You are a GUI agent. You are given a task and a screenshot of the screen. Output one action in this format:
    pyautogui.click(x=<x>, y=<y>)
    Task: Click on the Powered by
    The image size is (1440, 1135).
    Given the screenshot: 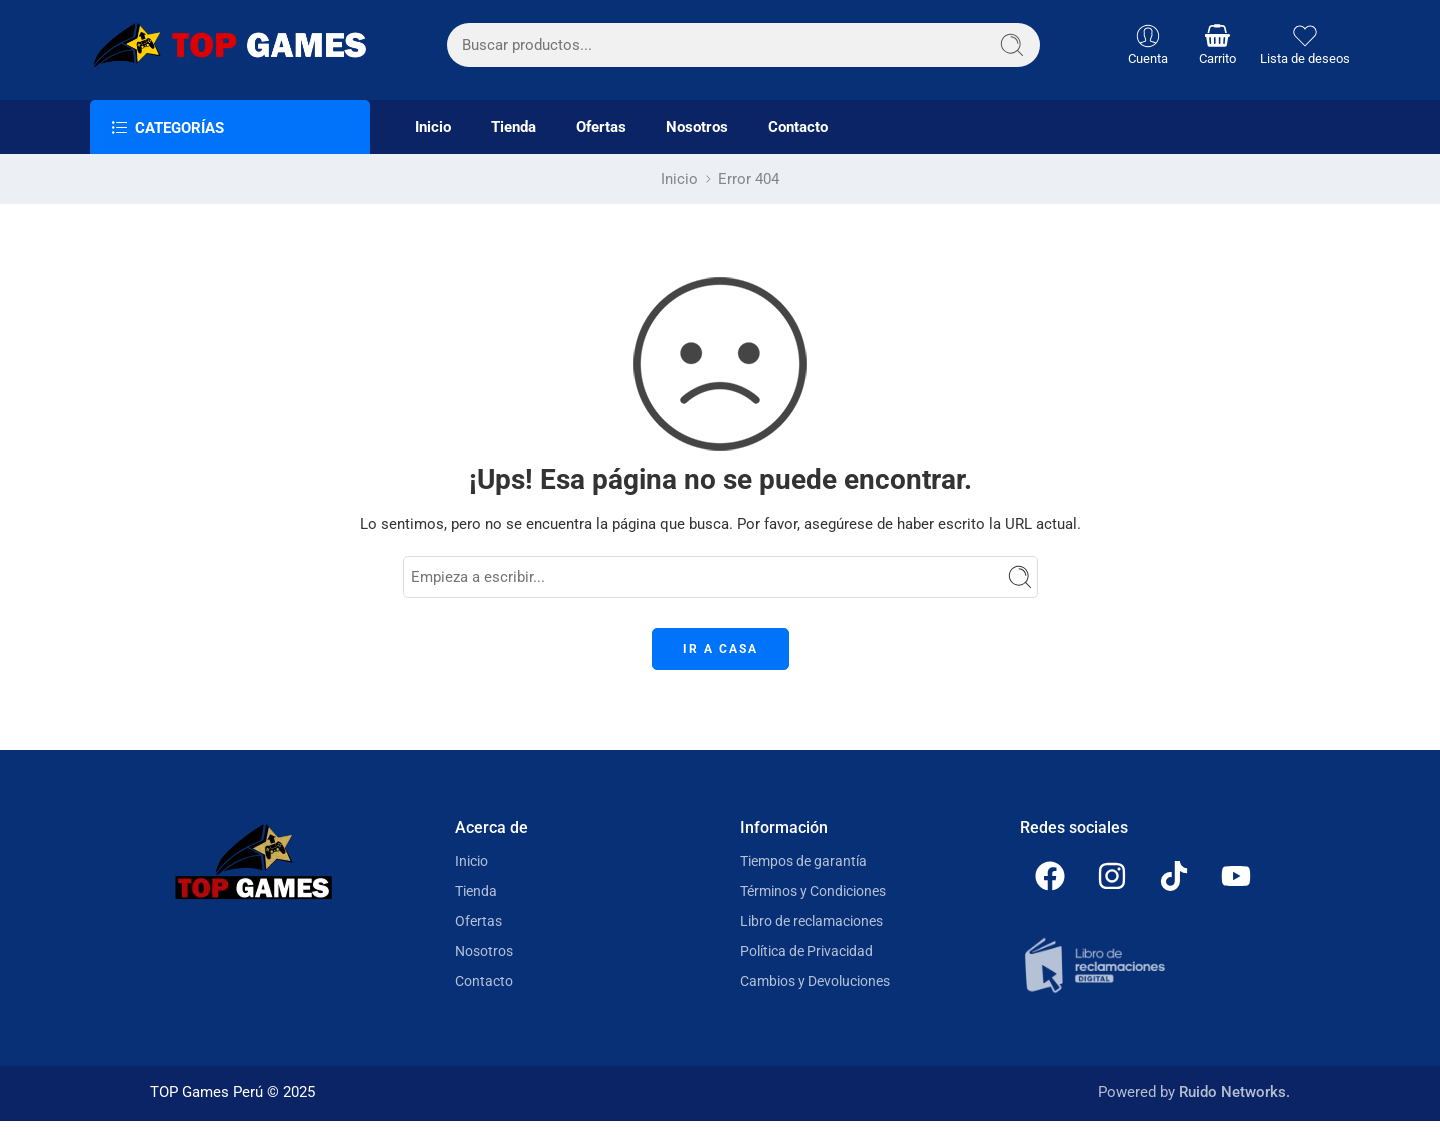 What is the action you would take?
    pyautogui.click(x=1194, y=1092)
    